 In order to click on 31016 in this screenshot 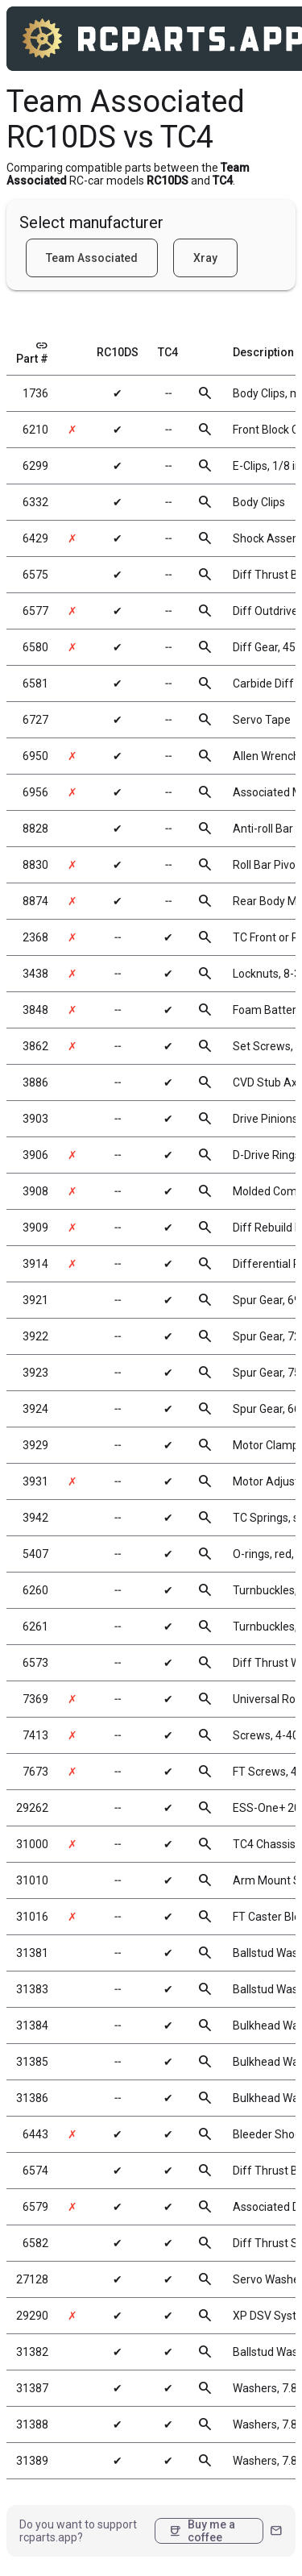, I will do `click(32, 1916)`.